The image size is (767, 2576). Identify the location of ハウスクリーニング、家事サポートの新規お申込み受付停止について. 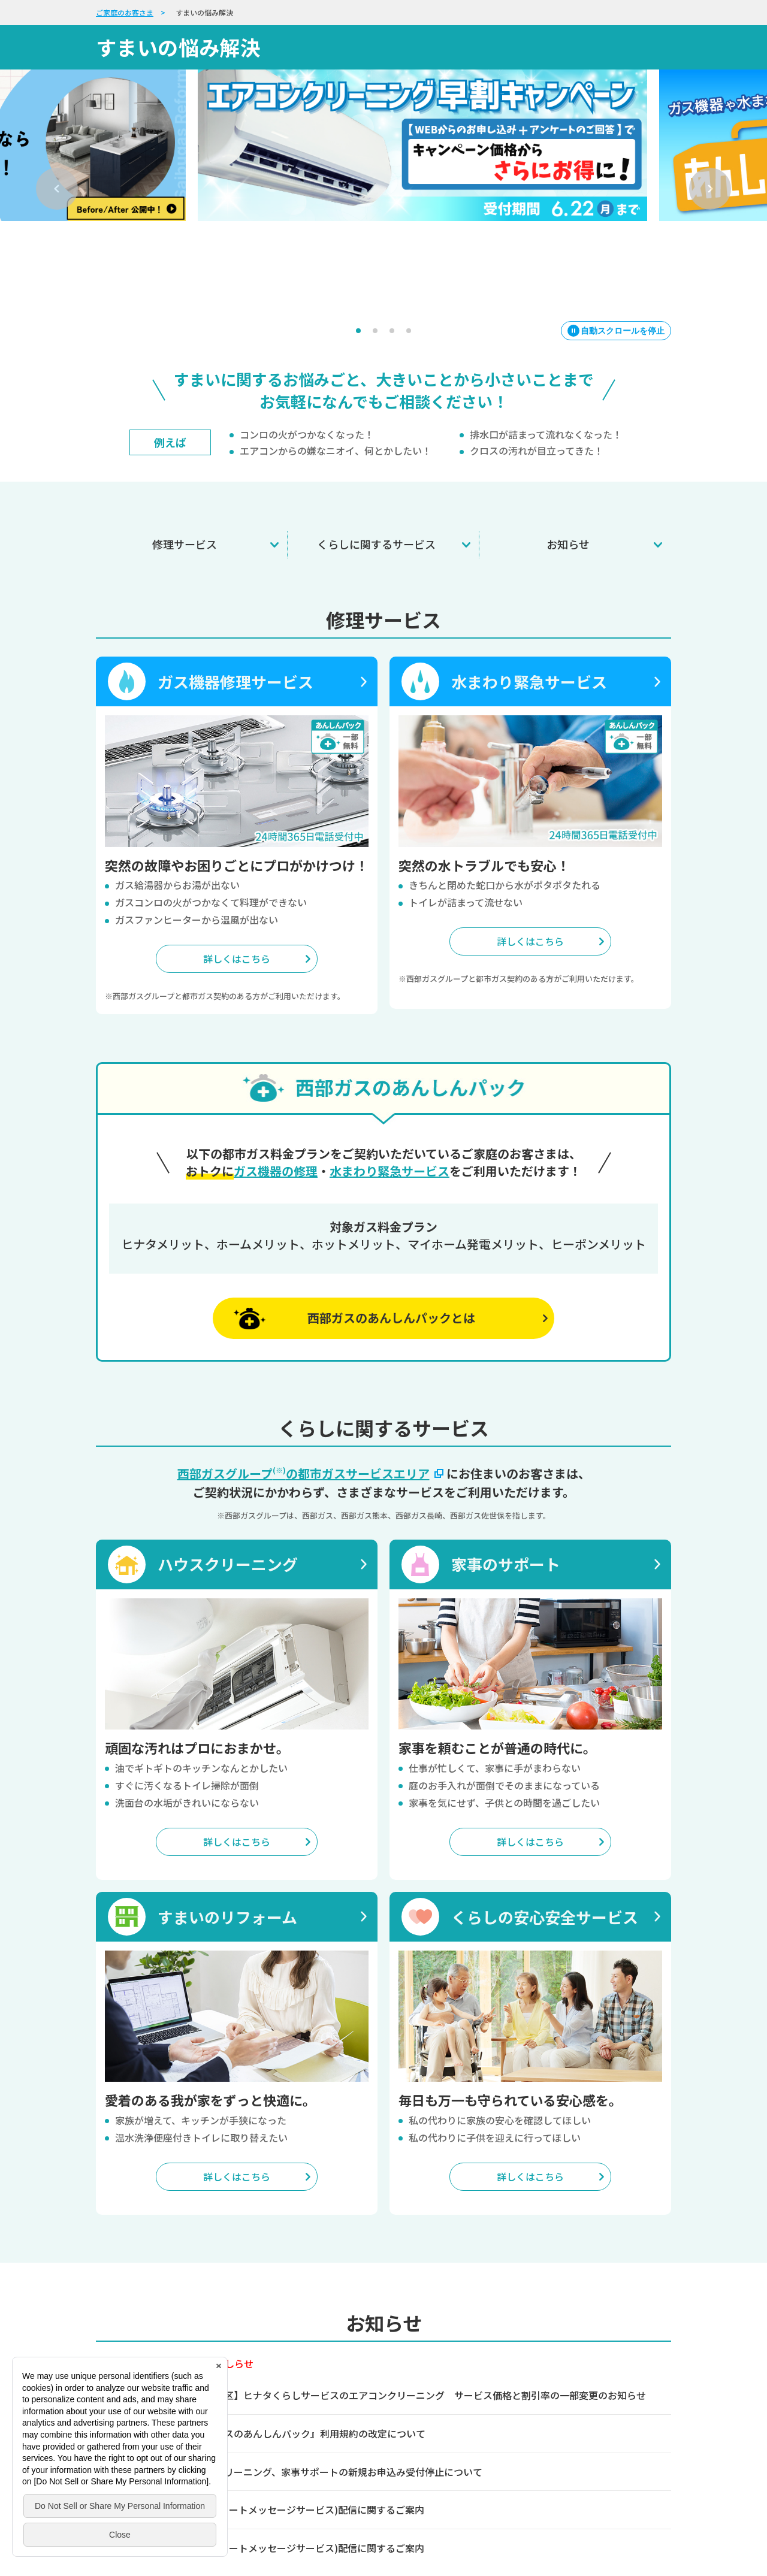
(334, 2423).